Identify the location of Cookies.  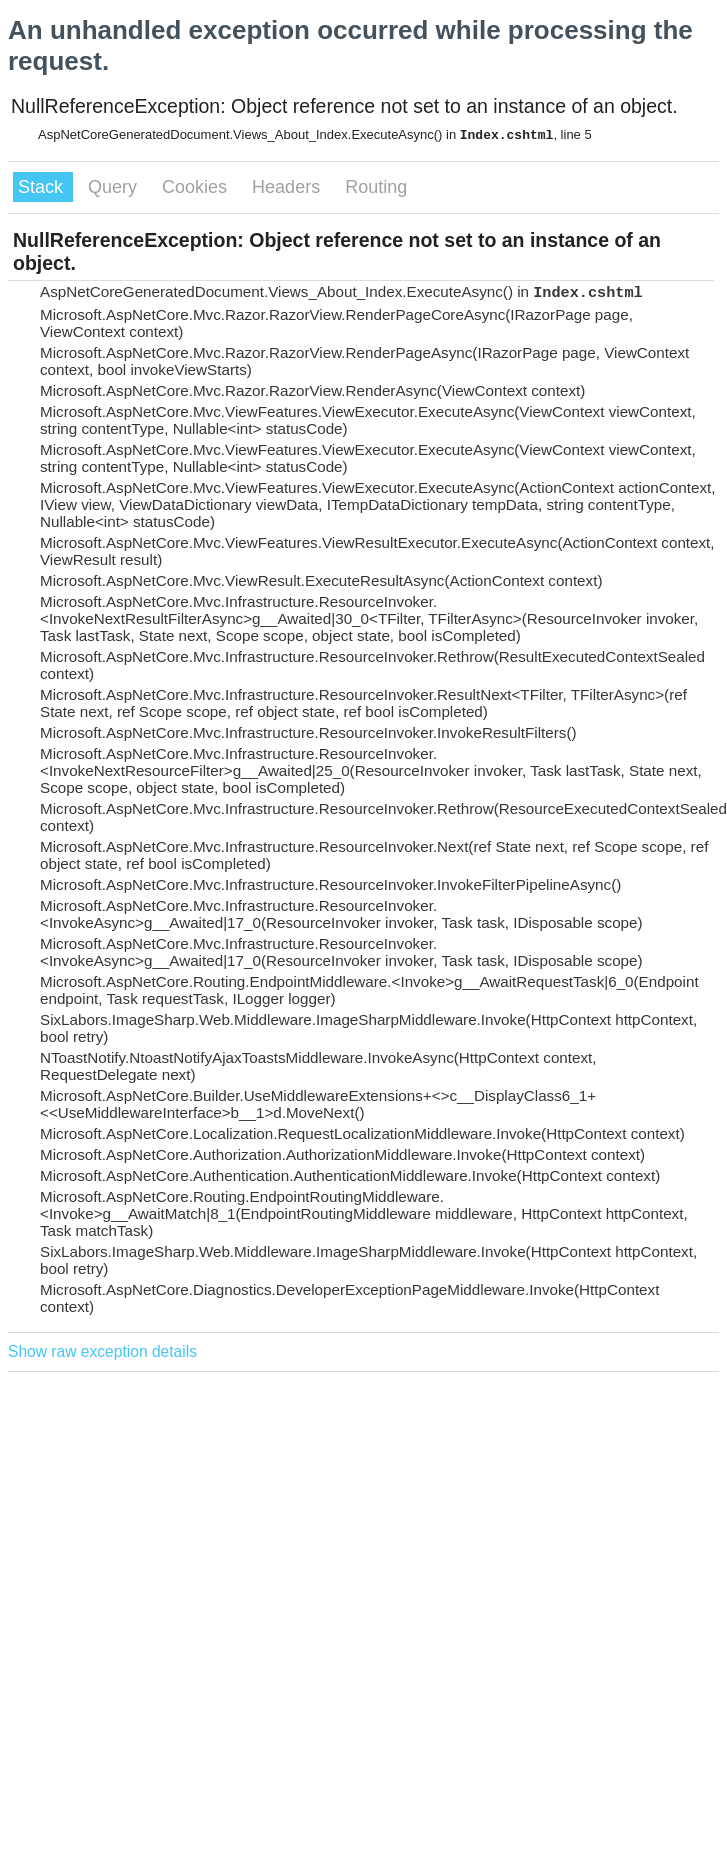
(197, 187).